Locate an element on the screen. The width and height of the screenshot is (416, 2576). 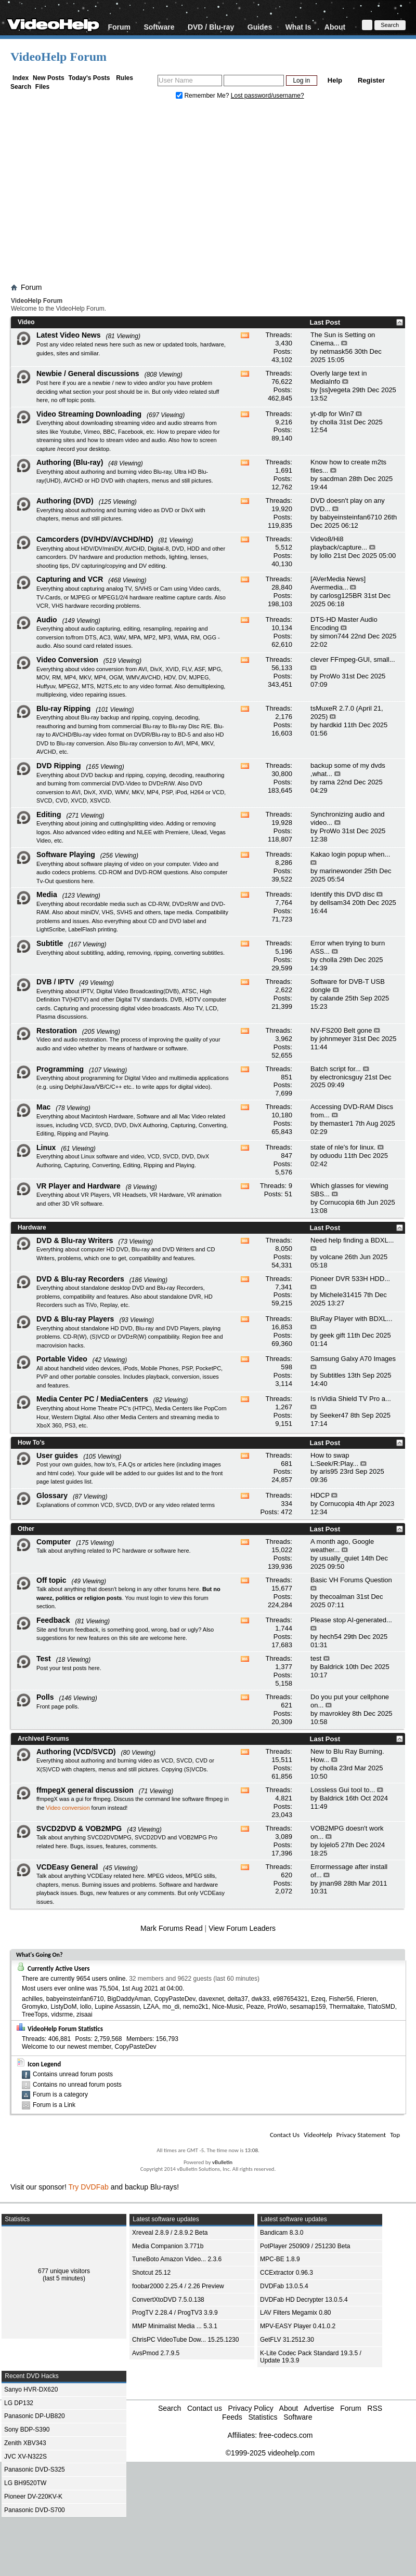
calande is located at coordinates (331, 998).